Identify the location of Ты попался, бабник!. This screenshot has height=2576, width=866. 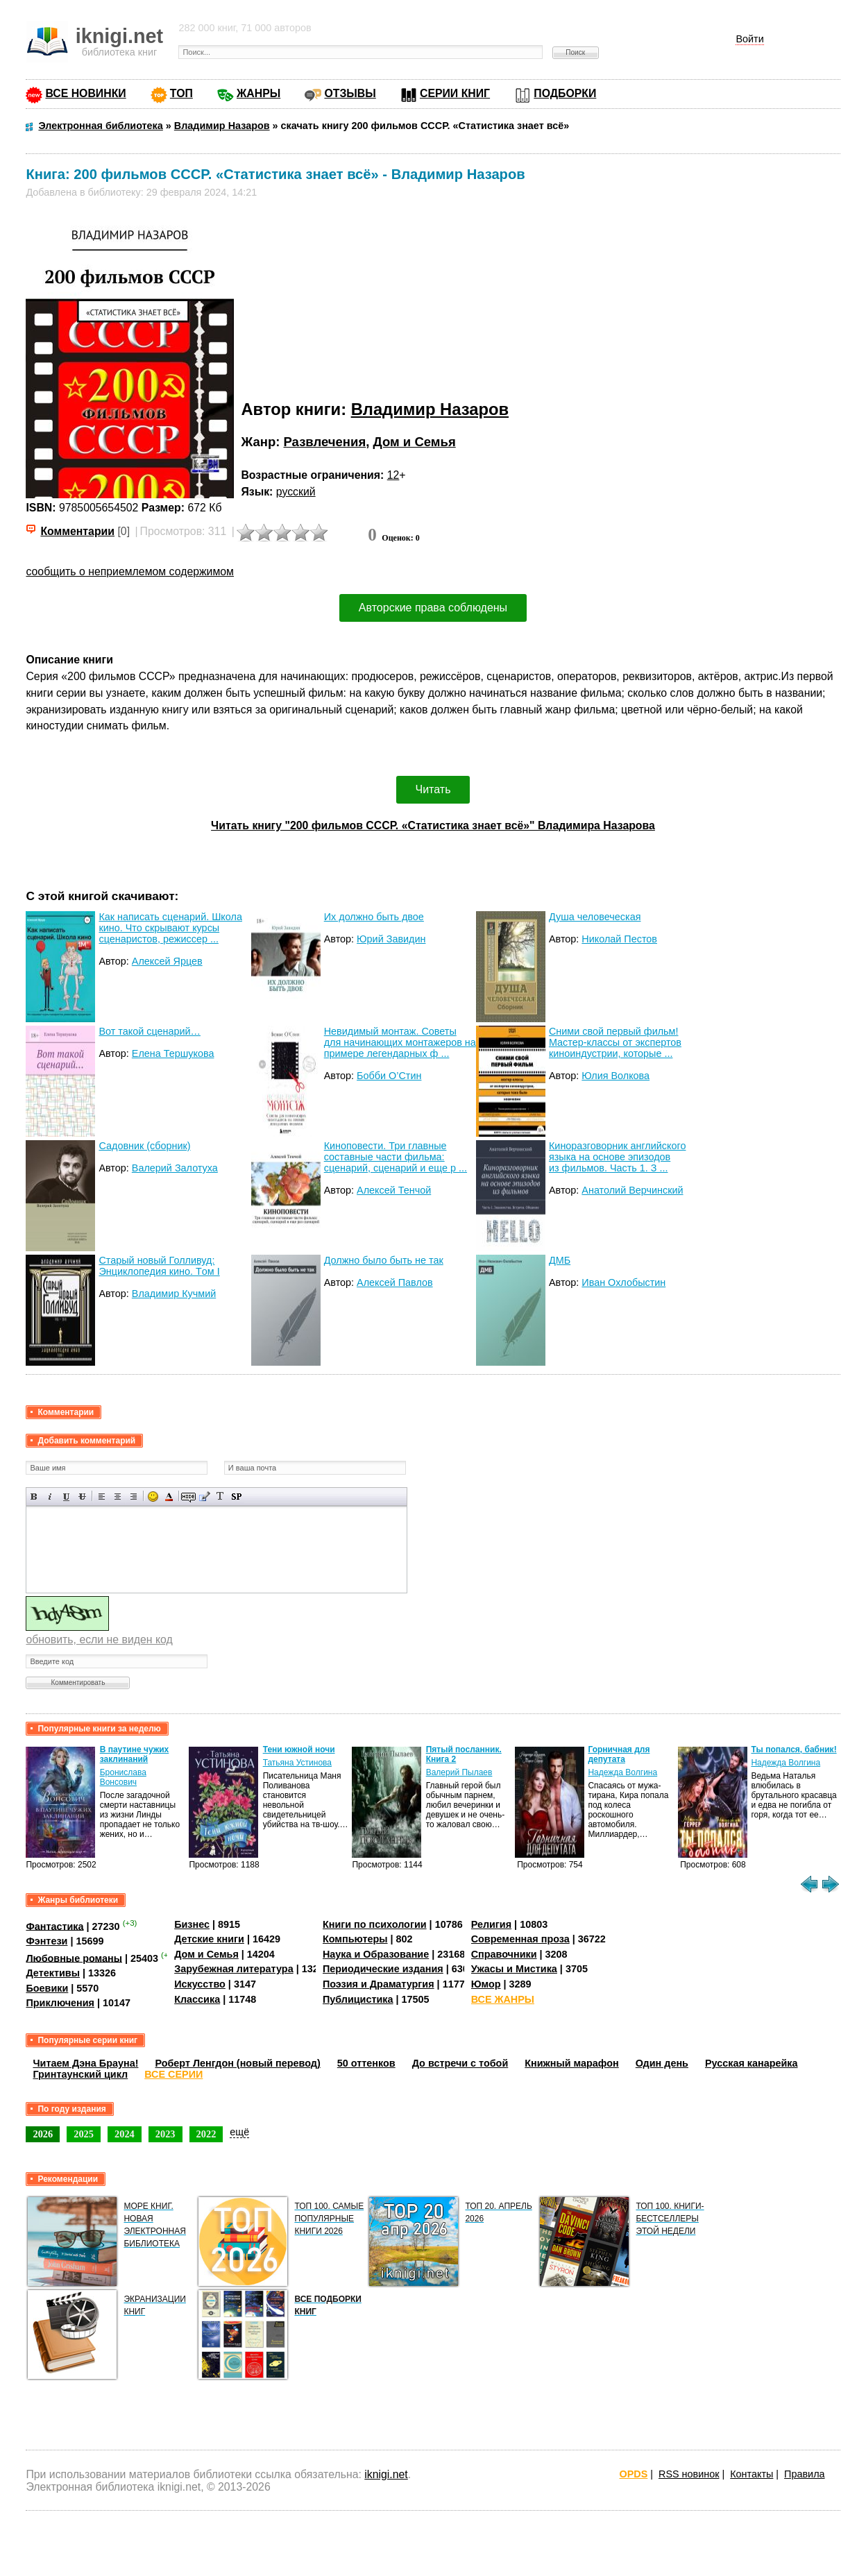
(793, 1749).